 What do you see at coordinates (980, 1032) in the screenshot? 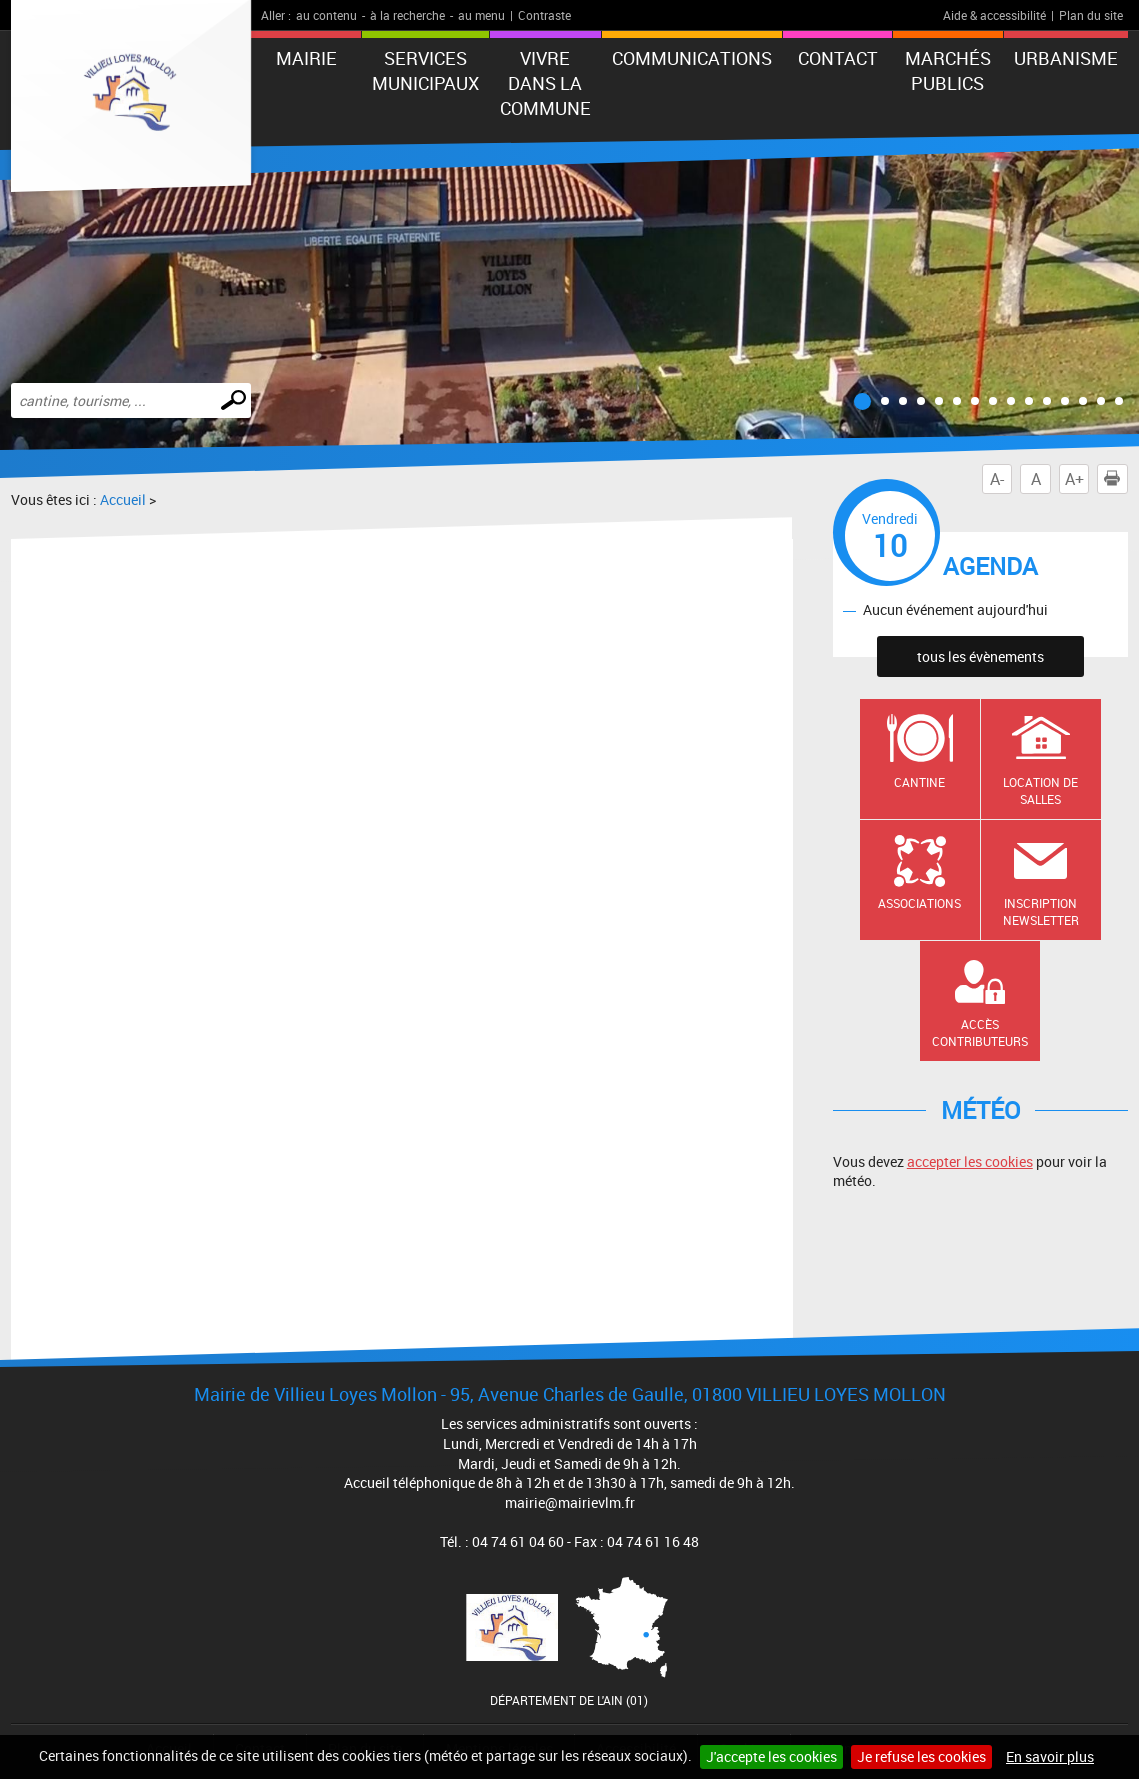
I see `Accès contributeurs` at bounding box center [980, 1032].